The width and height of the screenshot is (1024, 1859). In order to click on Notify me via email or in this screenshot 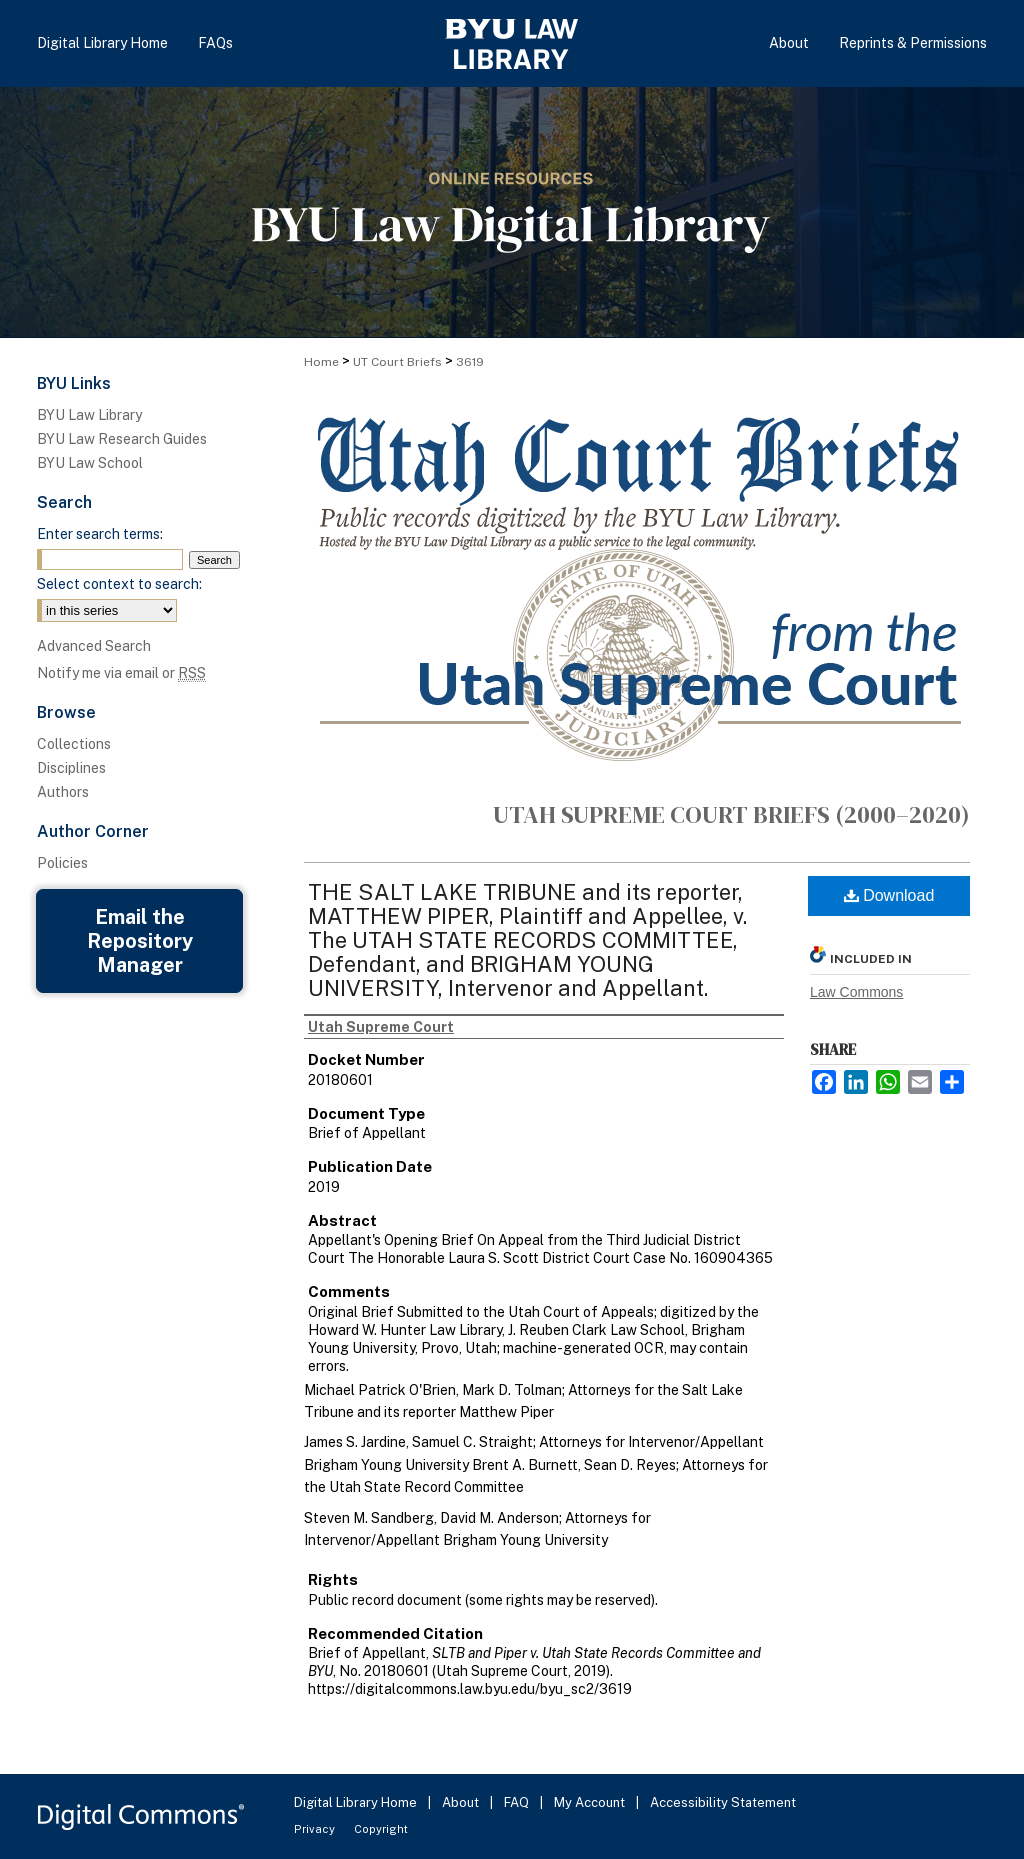, I will do `click(121, 673)`.